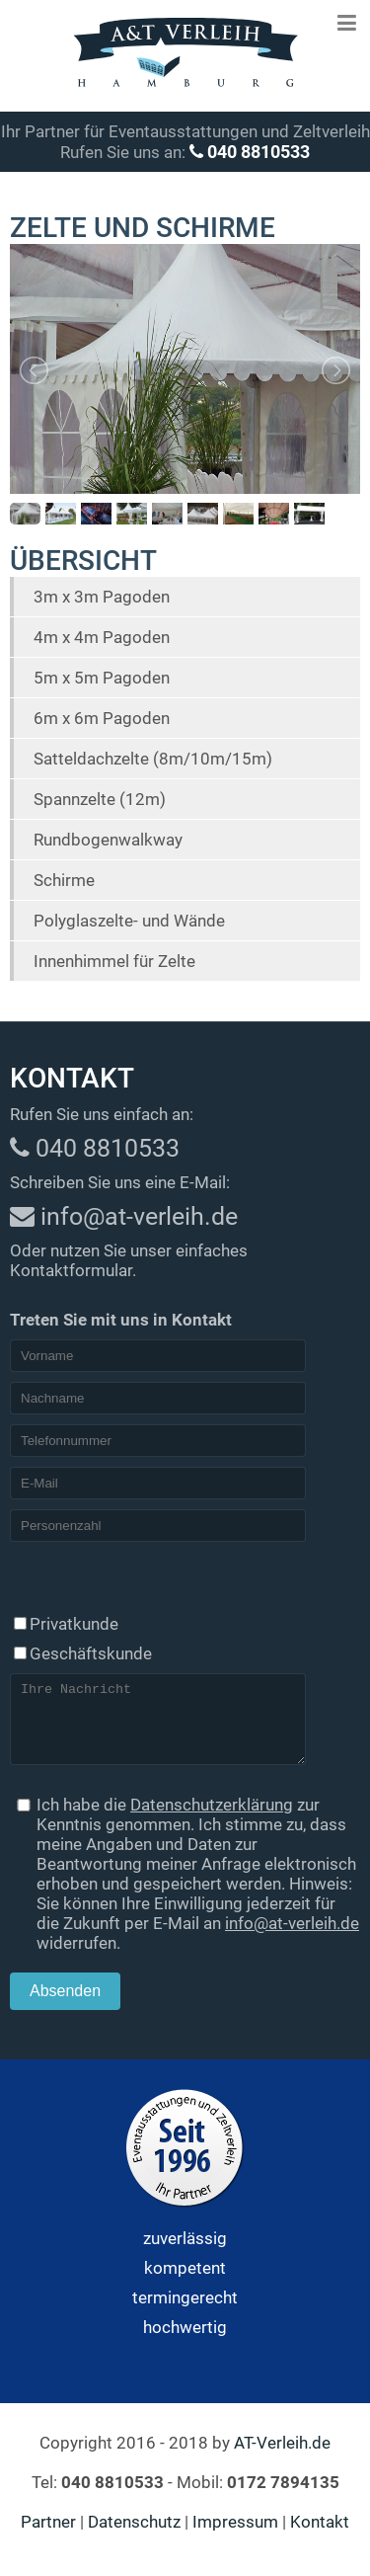 The width and height of the screenshot is (370, 2576). I want to click on Absenden, so click(65, 2005).